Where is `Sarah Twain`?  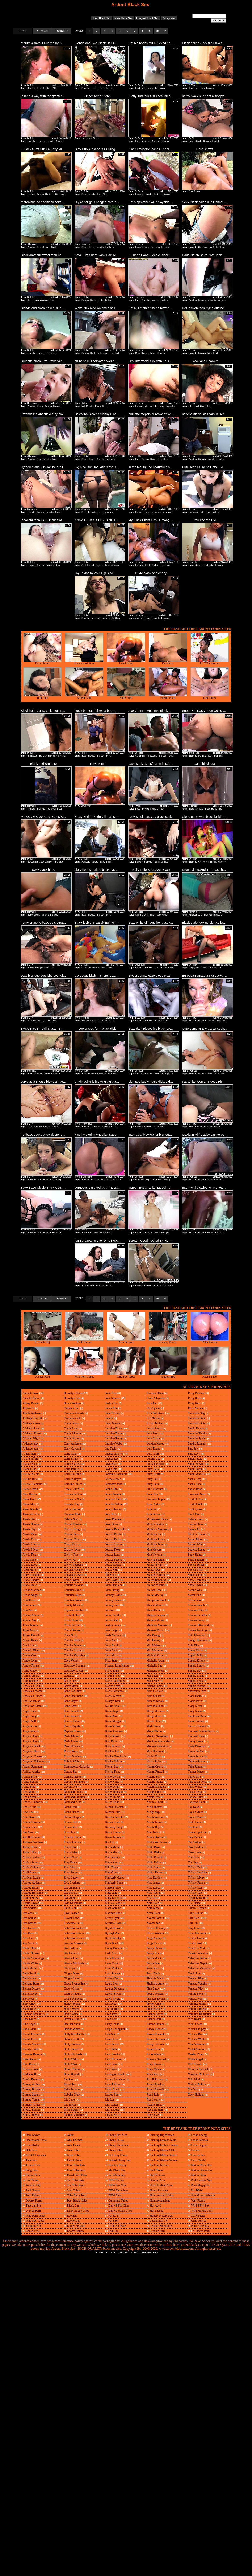 Sarah Twain is located at coordinates (195, 1468).